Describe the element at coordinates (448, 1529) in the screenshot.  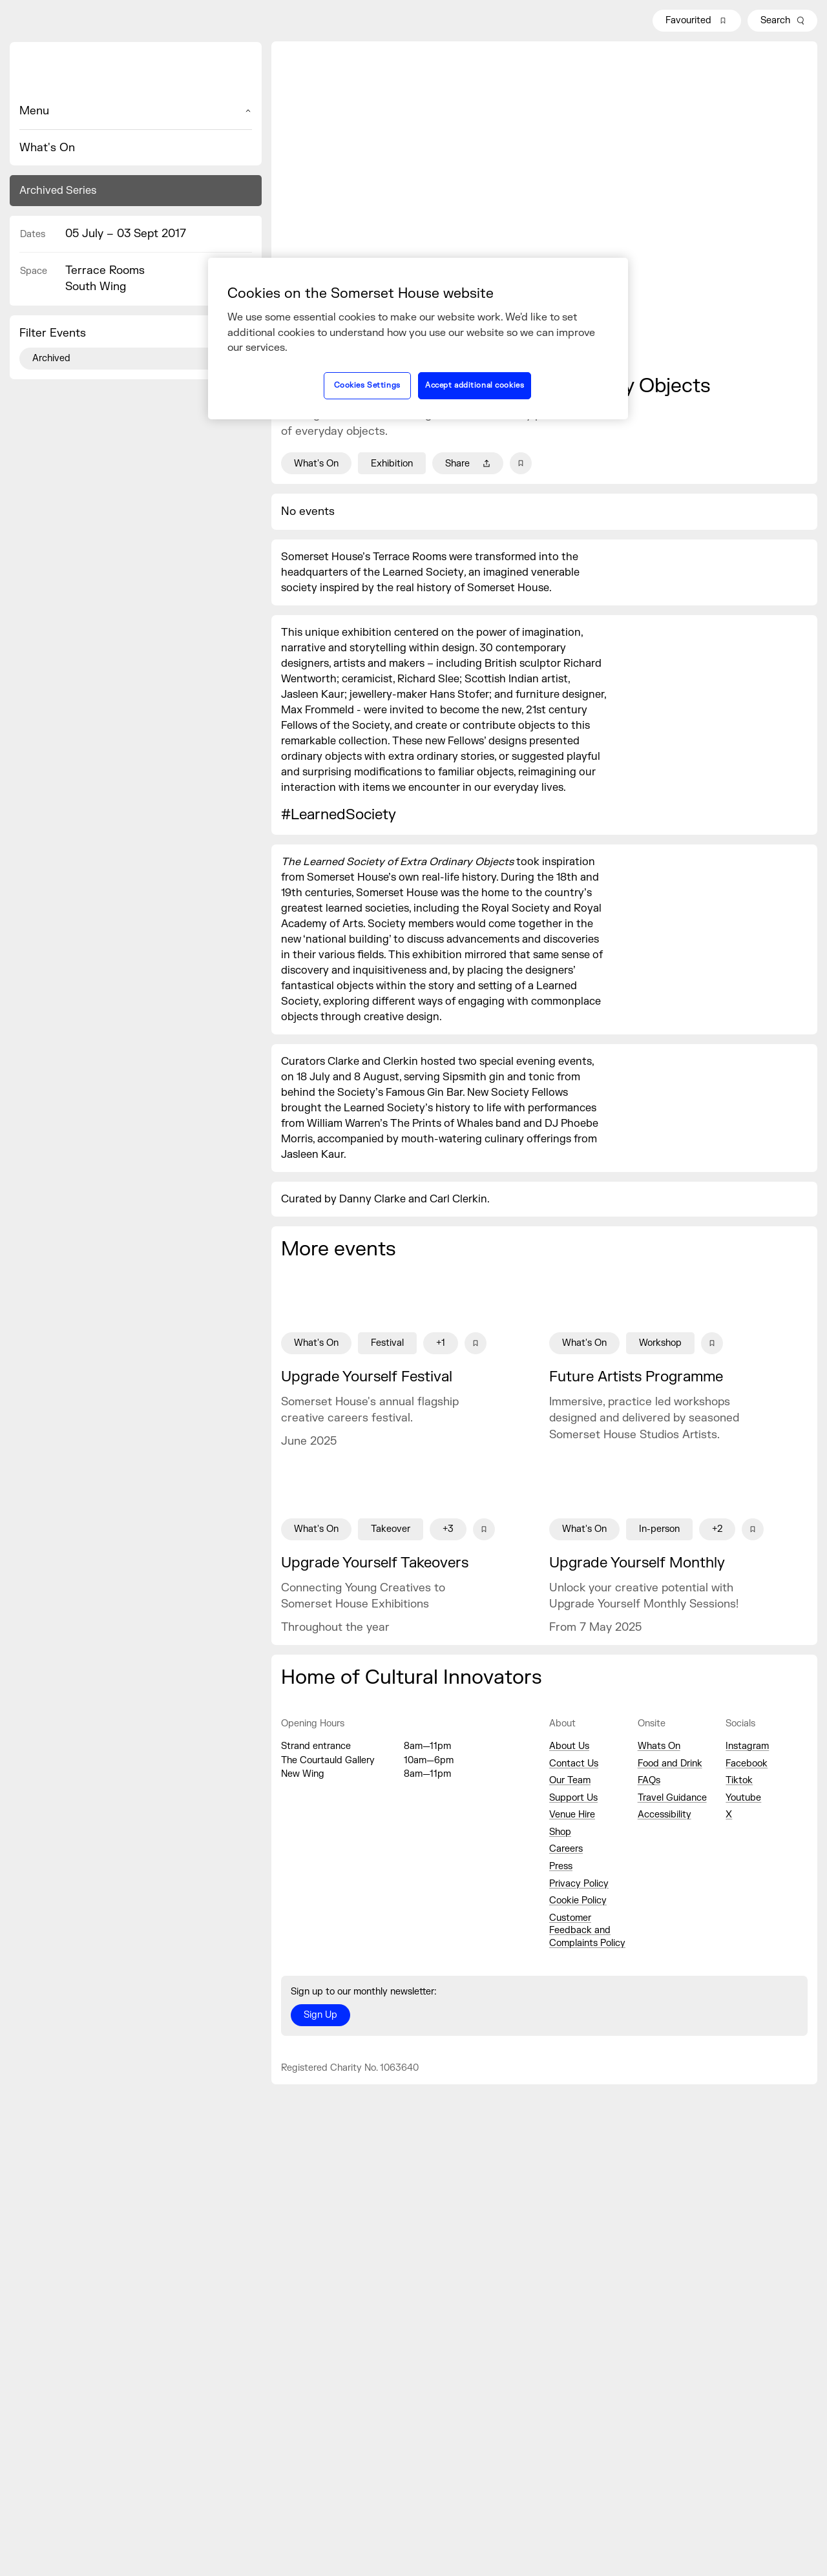
I see `+3` at that location.